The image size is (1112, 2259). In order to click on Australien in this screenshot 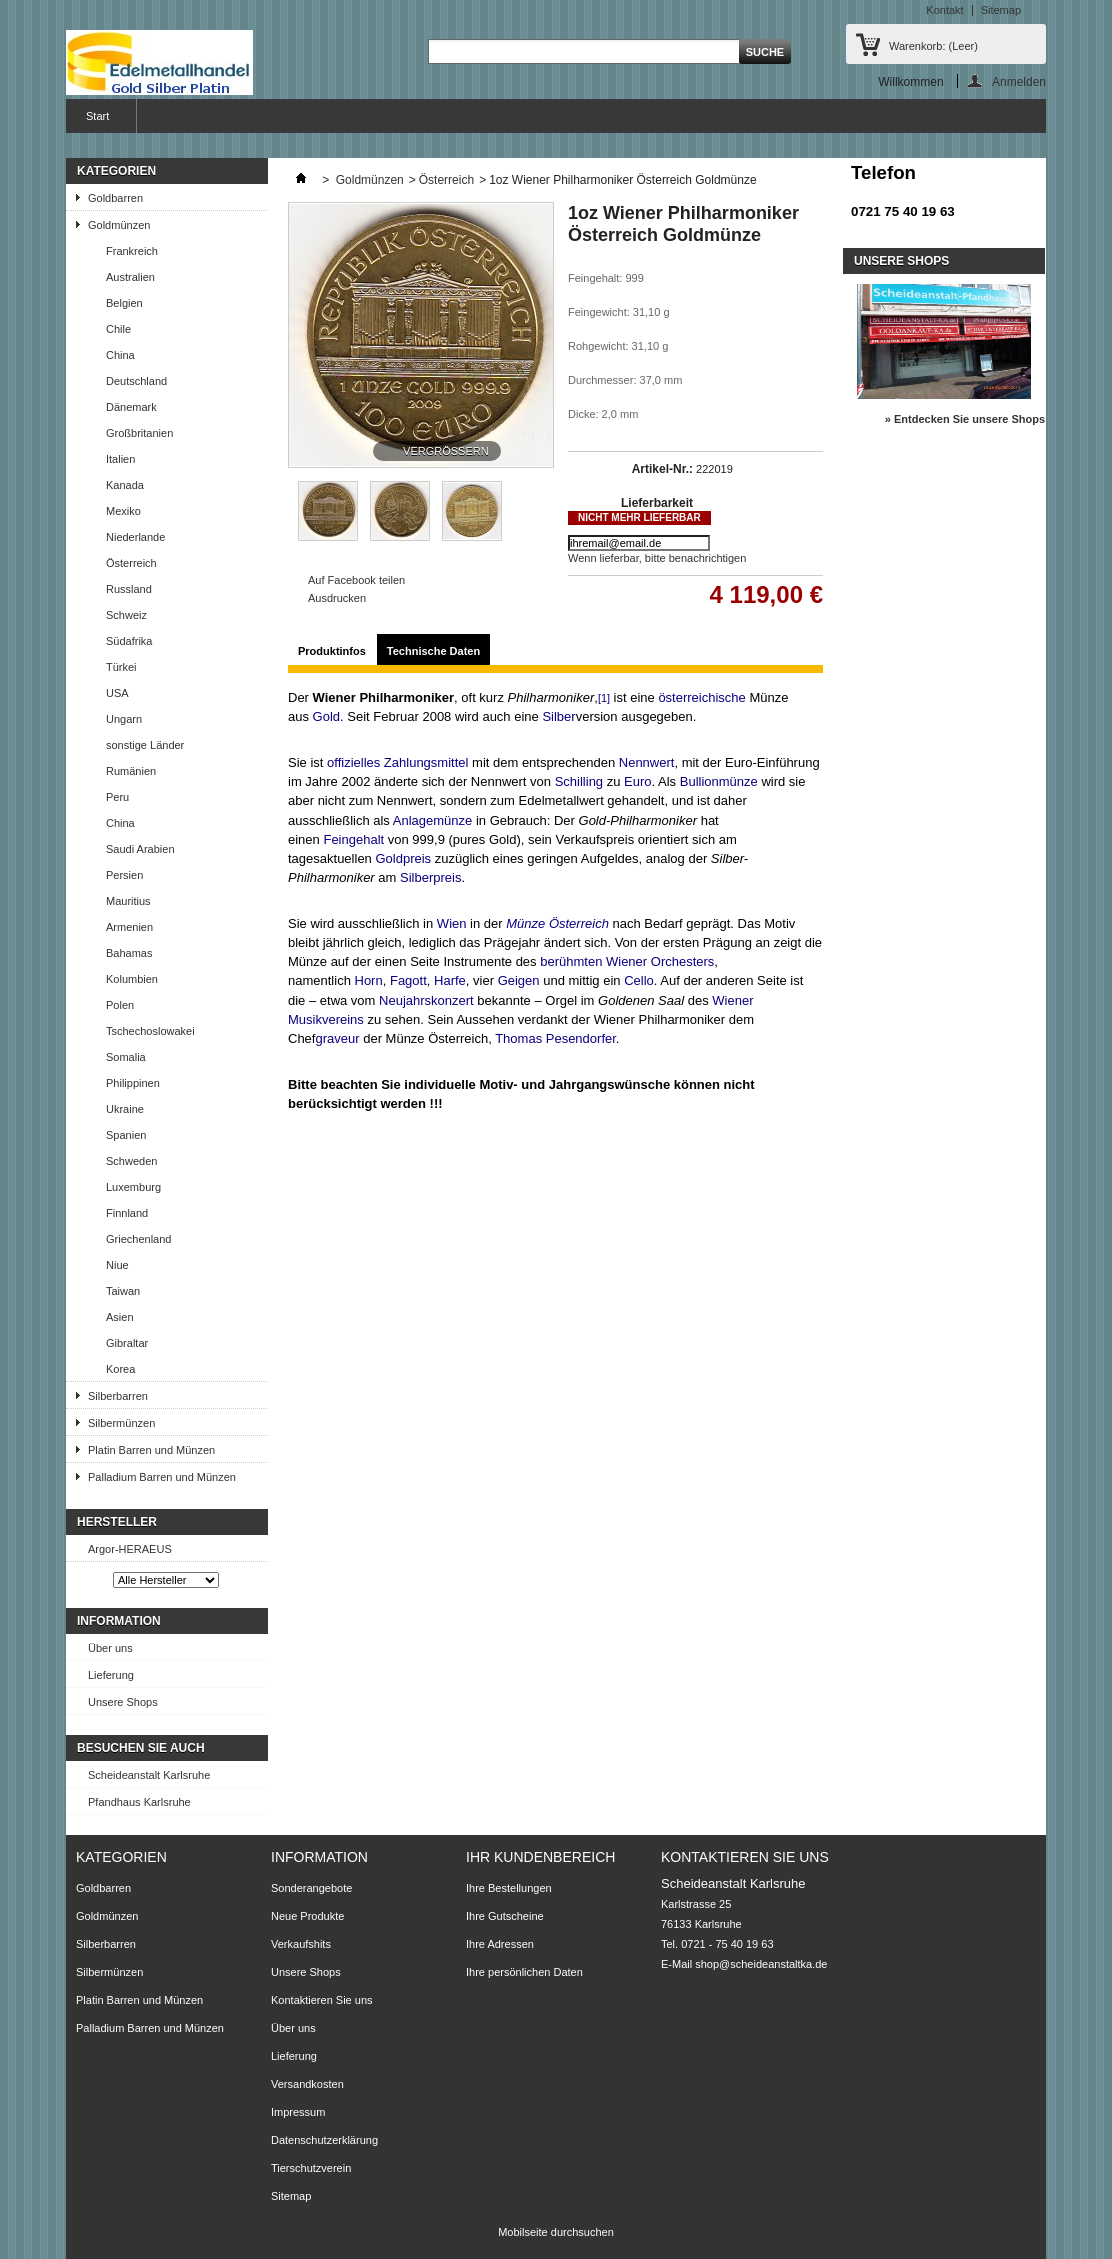, I will do `click(130, 277)`.